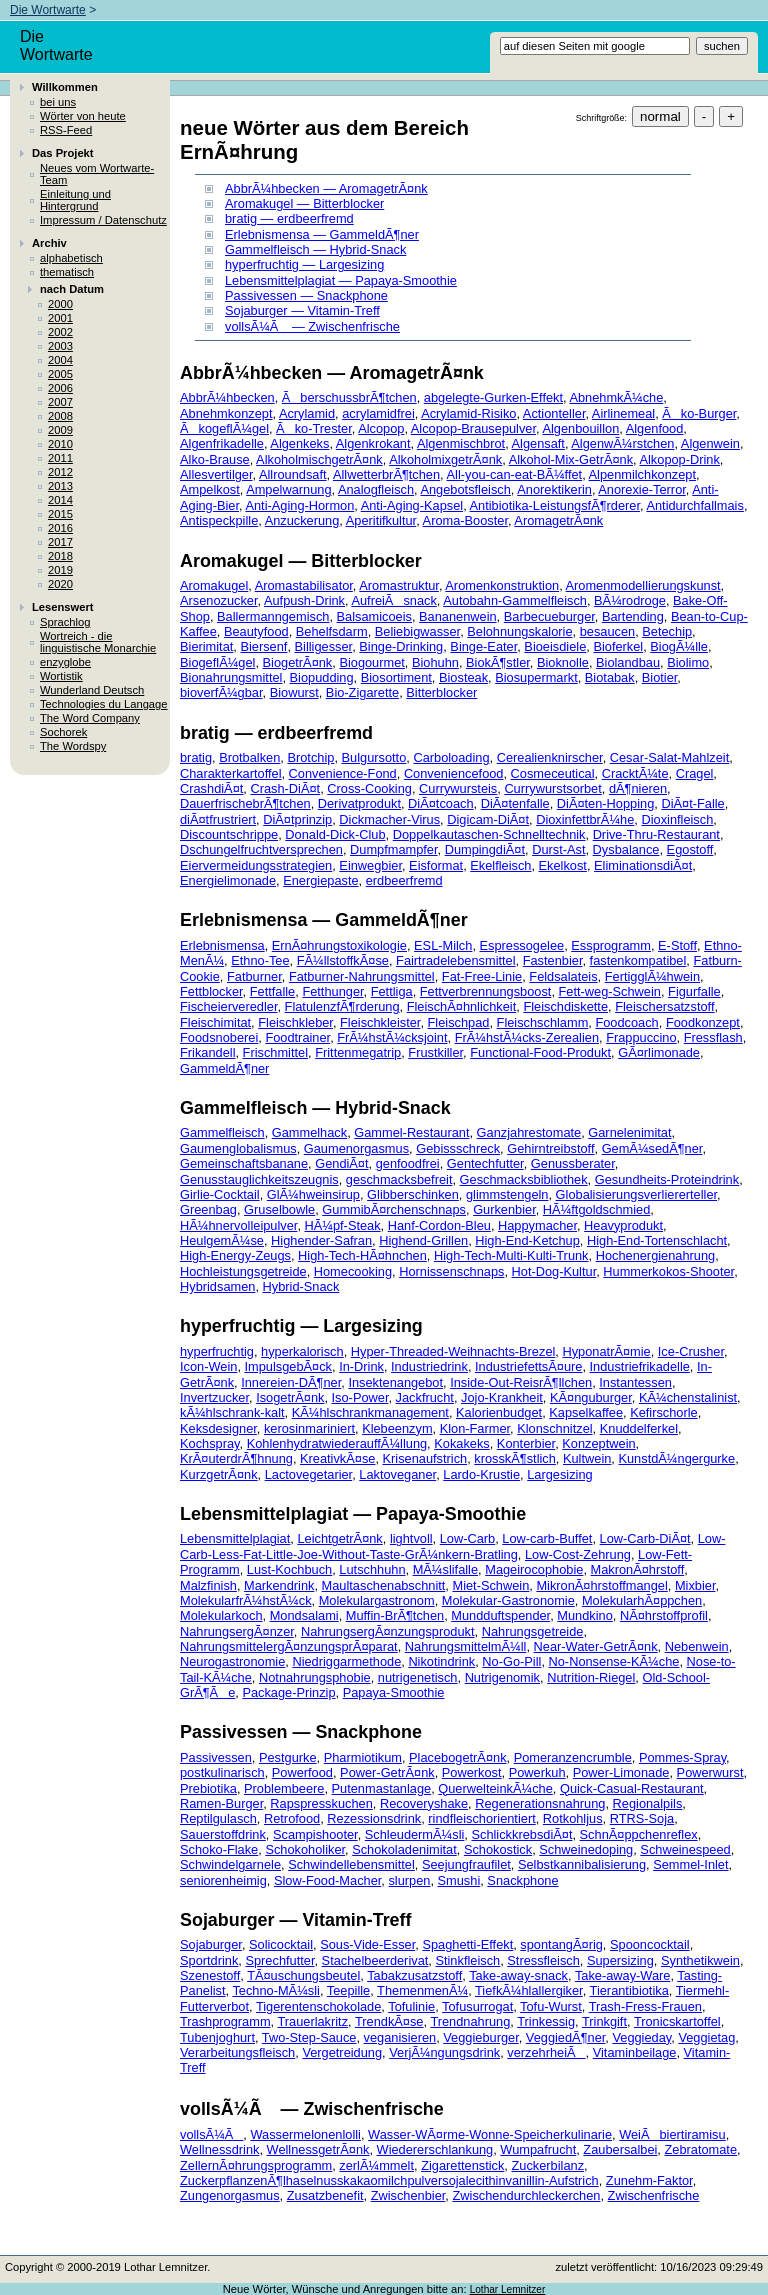 The image size is (768, 2295). What do you see at coordinates (485, 849) in the screenshot?
I see `DumpingdiÃ¤t` at bounding box center [485, 849].